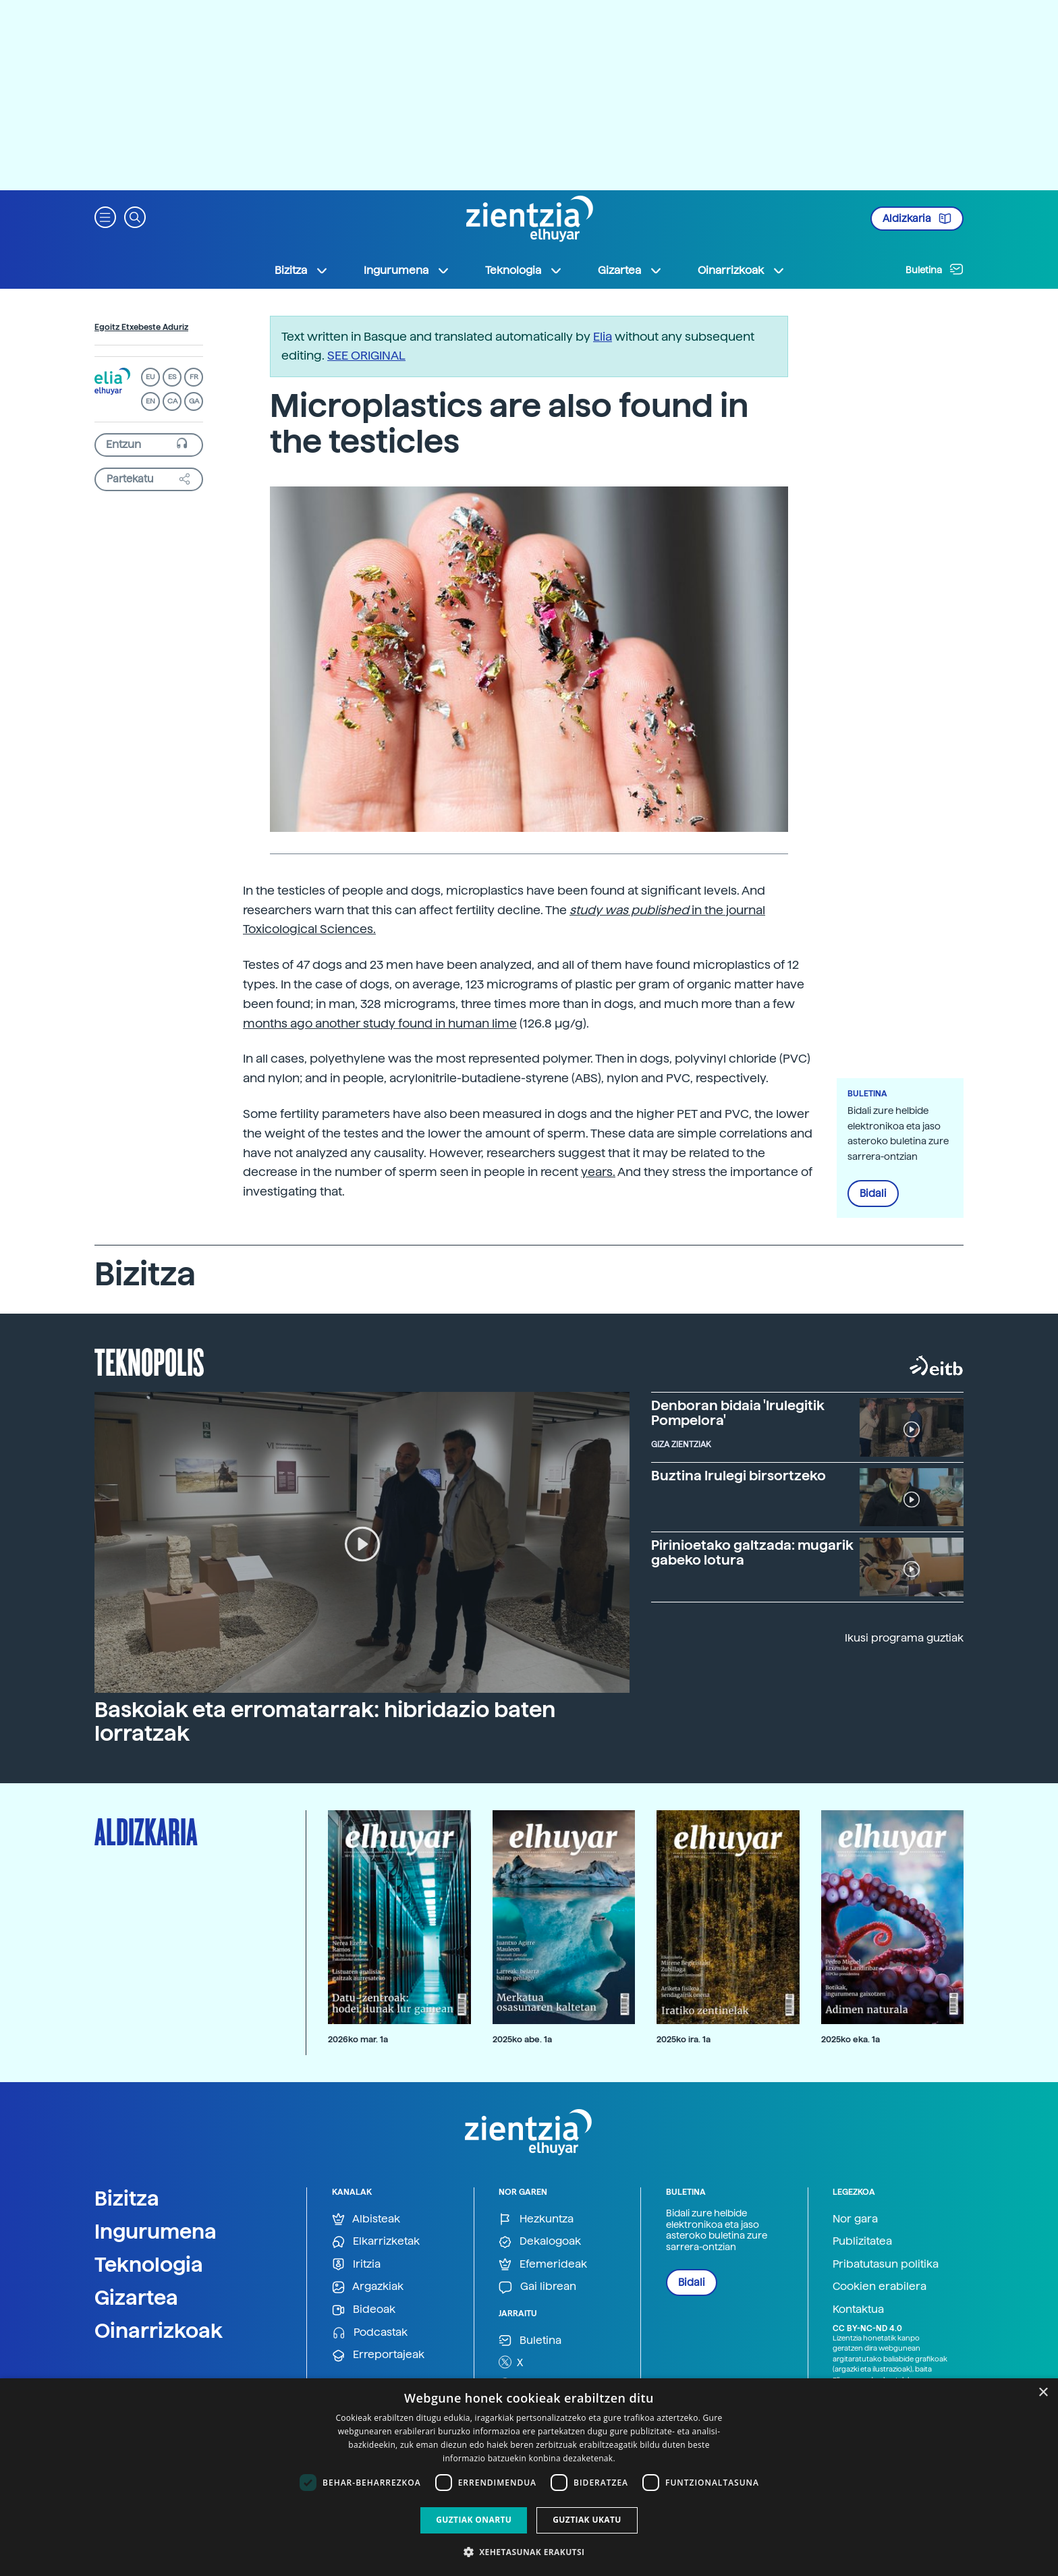  What do you see at coordinates (172, 401) in the screenshot?
I see `CA` at bounding box center [172, 401].